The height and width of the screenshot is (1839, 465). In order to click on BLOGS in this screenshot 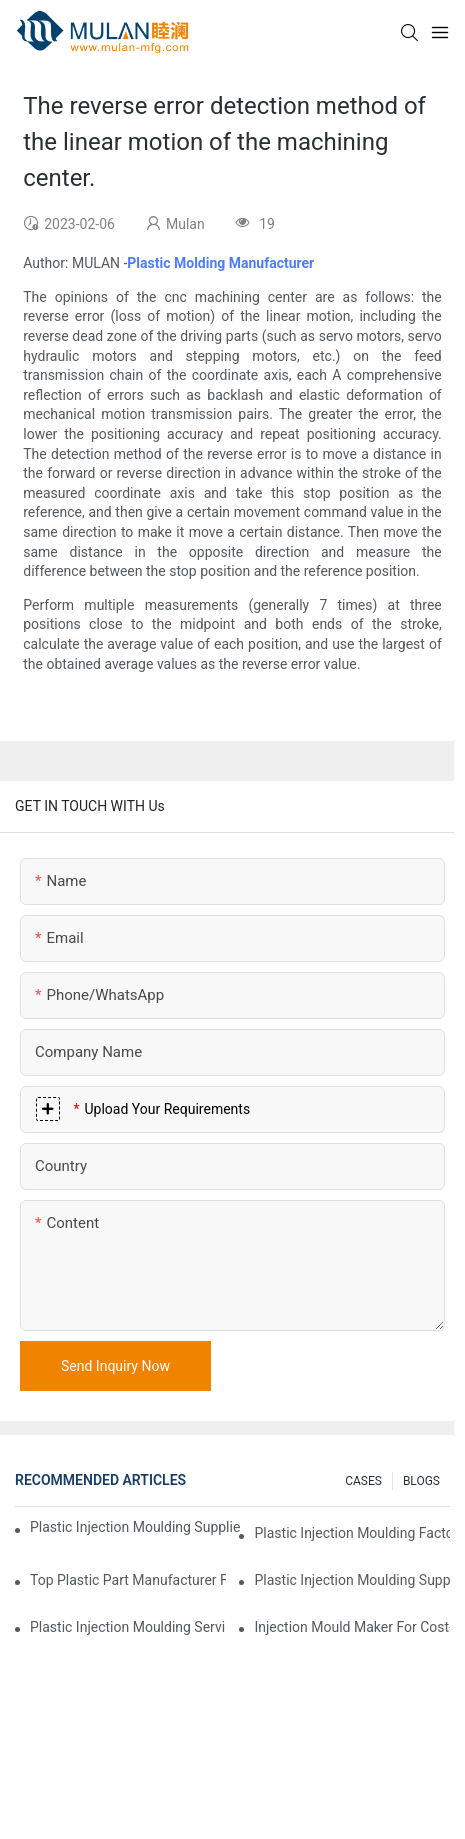, I will do `click(421, 1481)`.